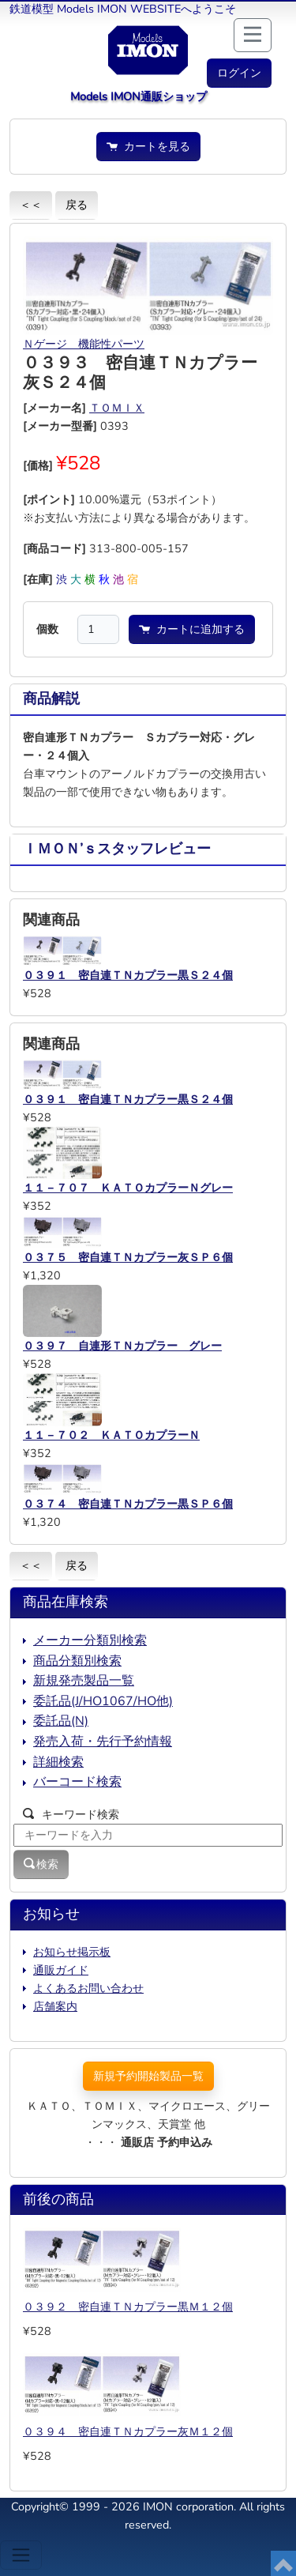  Describe the element at coordinates (103, 1701) in the screenshot. I see `委託品(J/HO1067/HO他)` at that location.